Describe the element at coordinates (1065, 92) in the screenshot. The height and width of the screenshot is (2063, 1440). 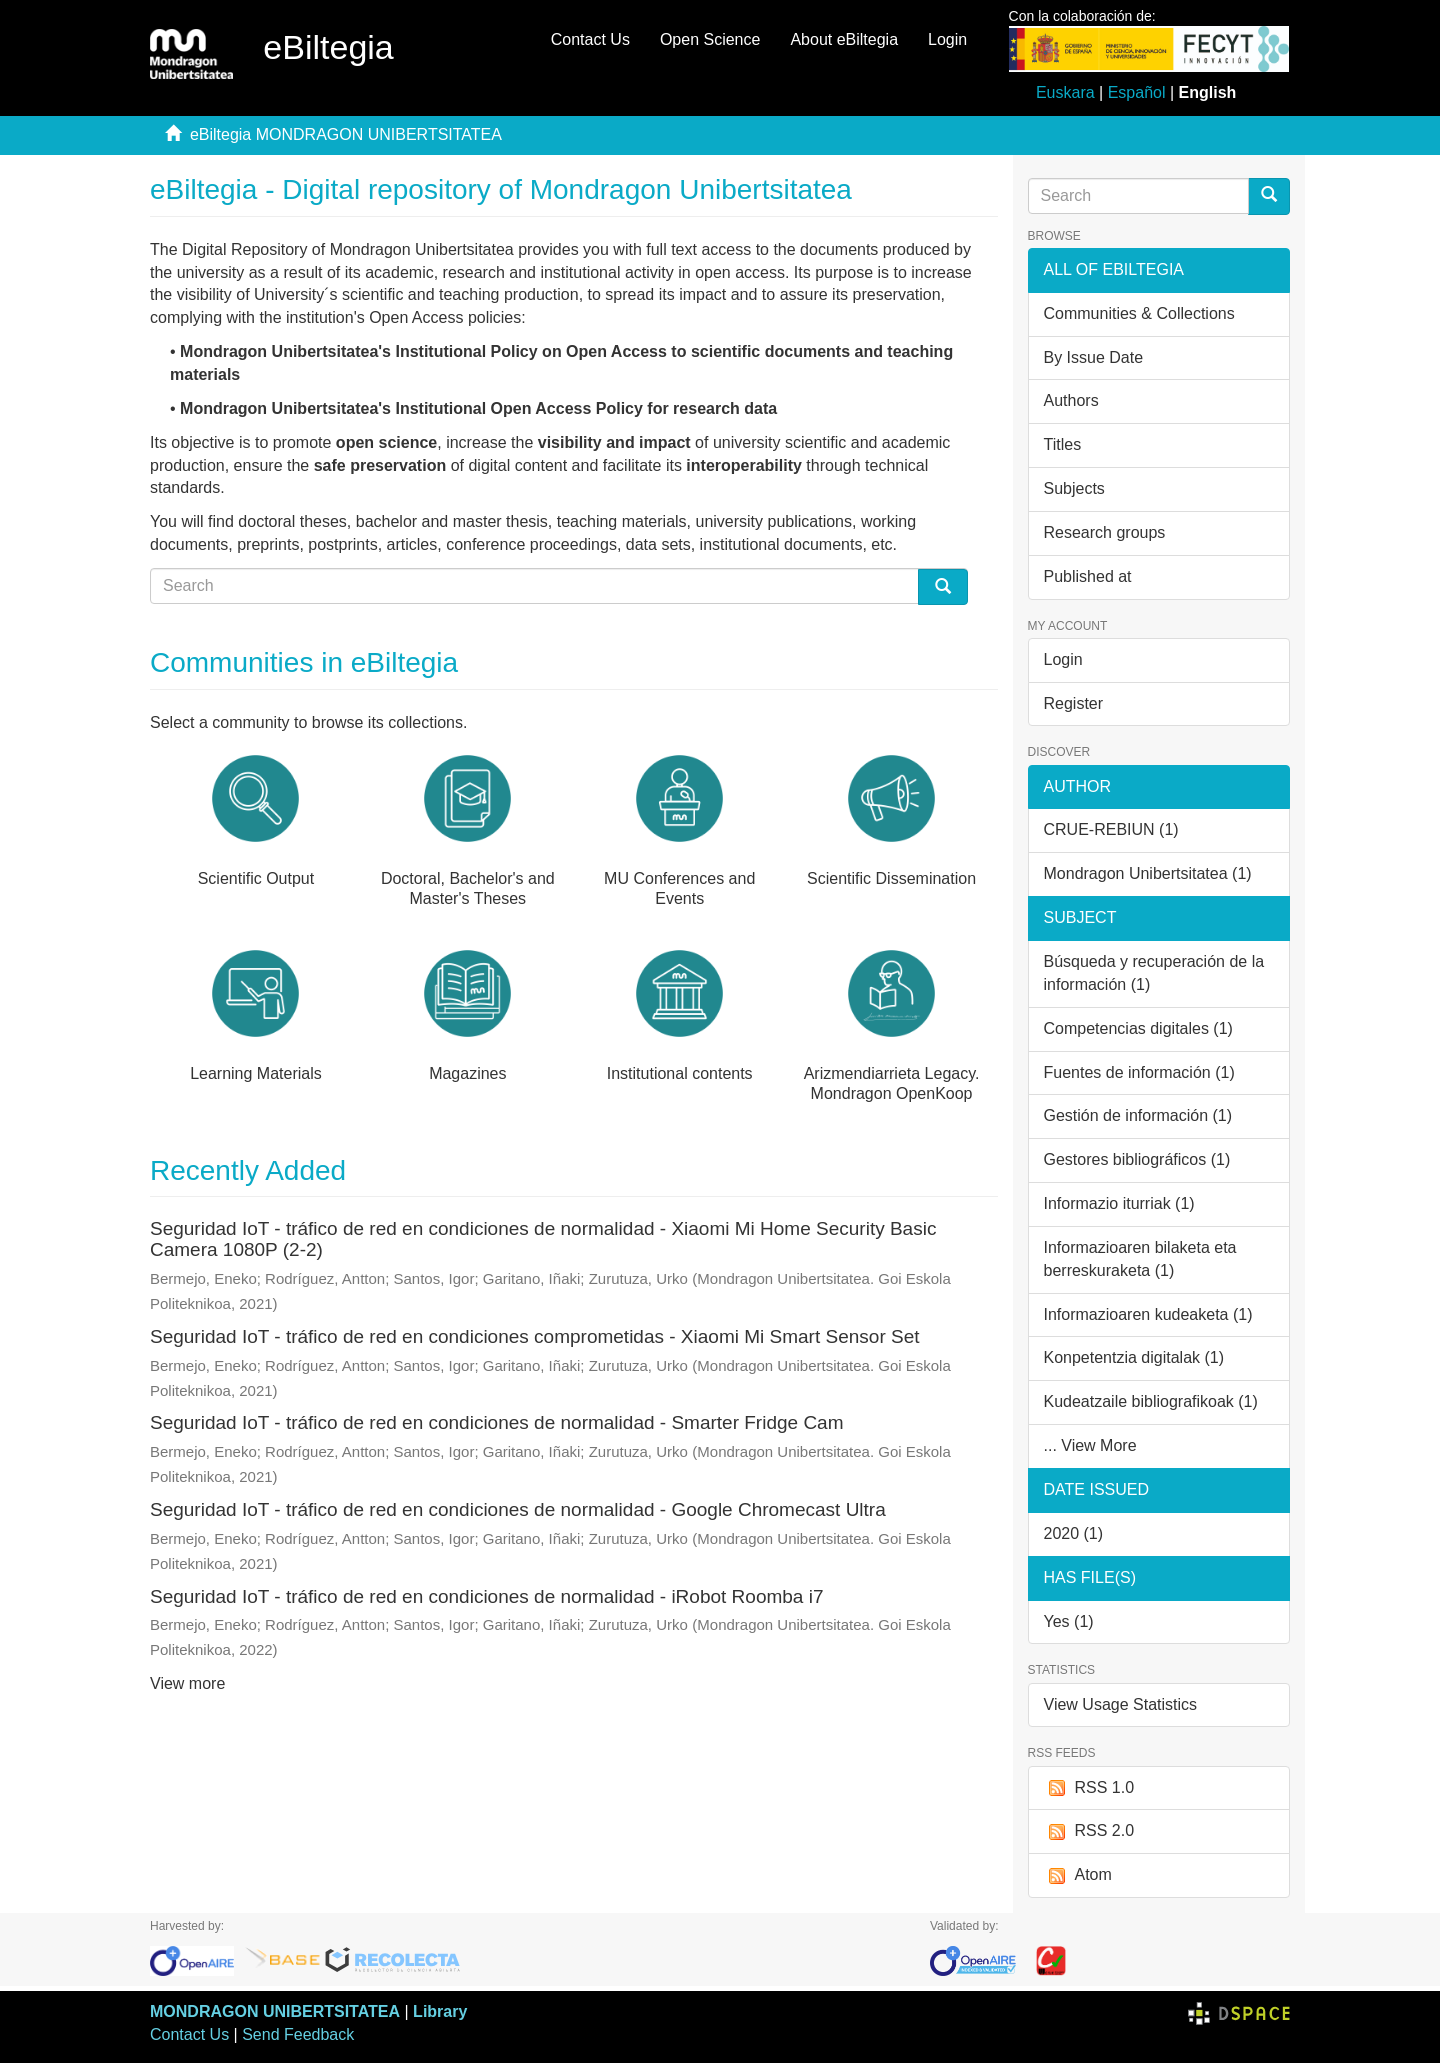
I see `Euskara` at that location.